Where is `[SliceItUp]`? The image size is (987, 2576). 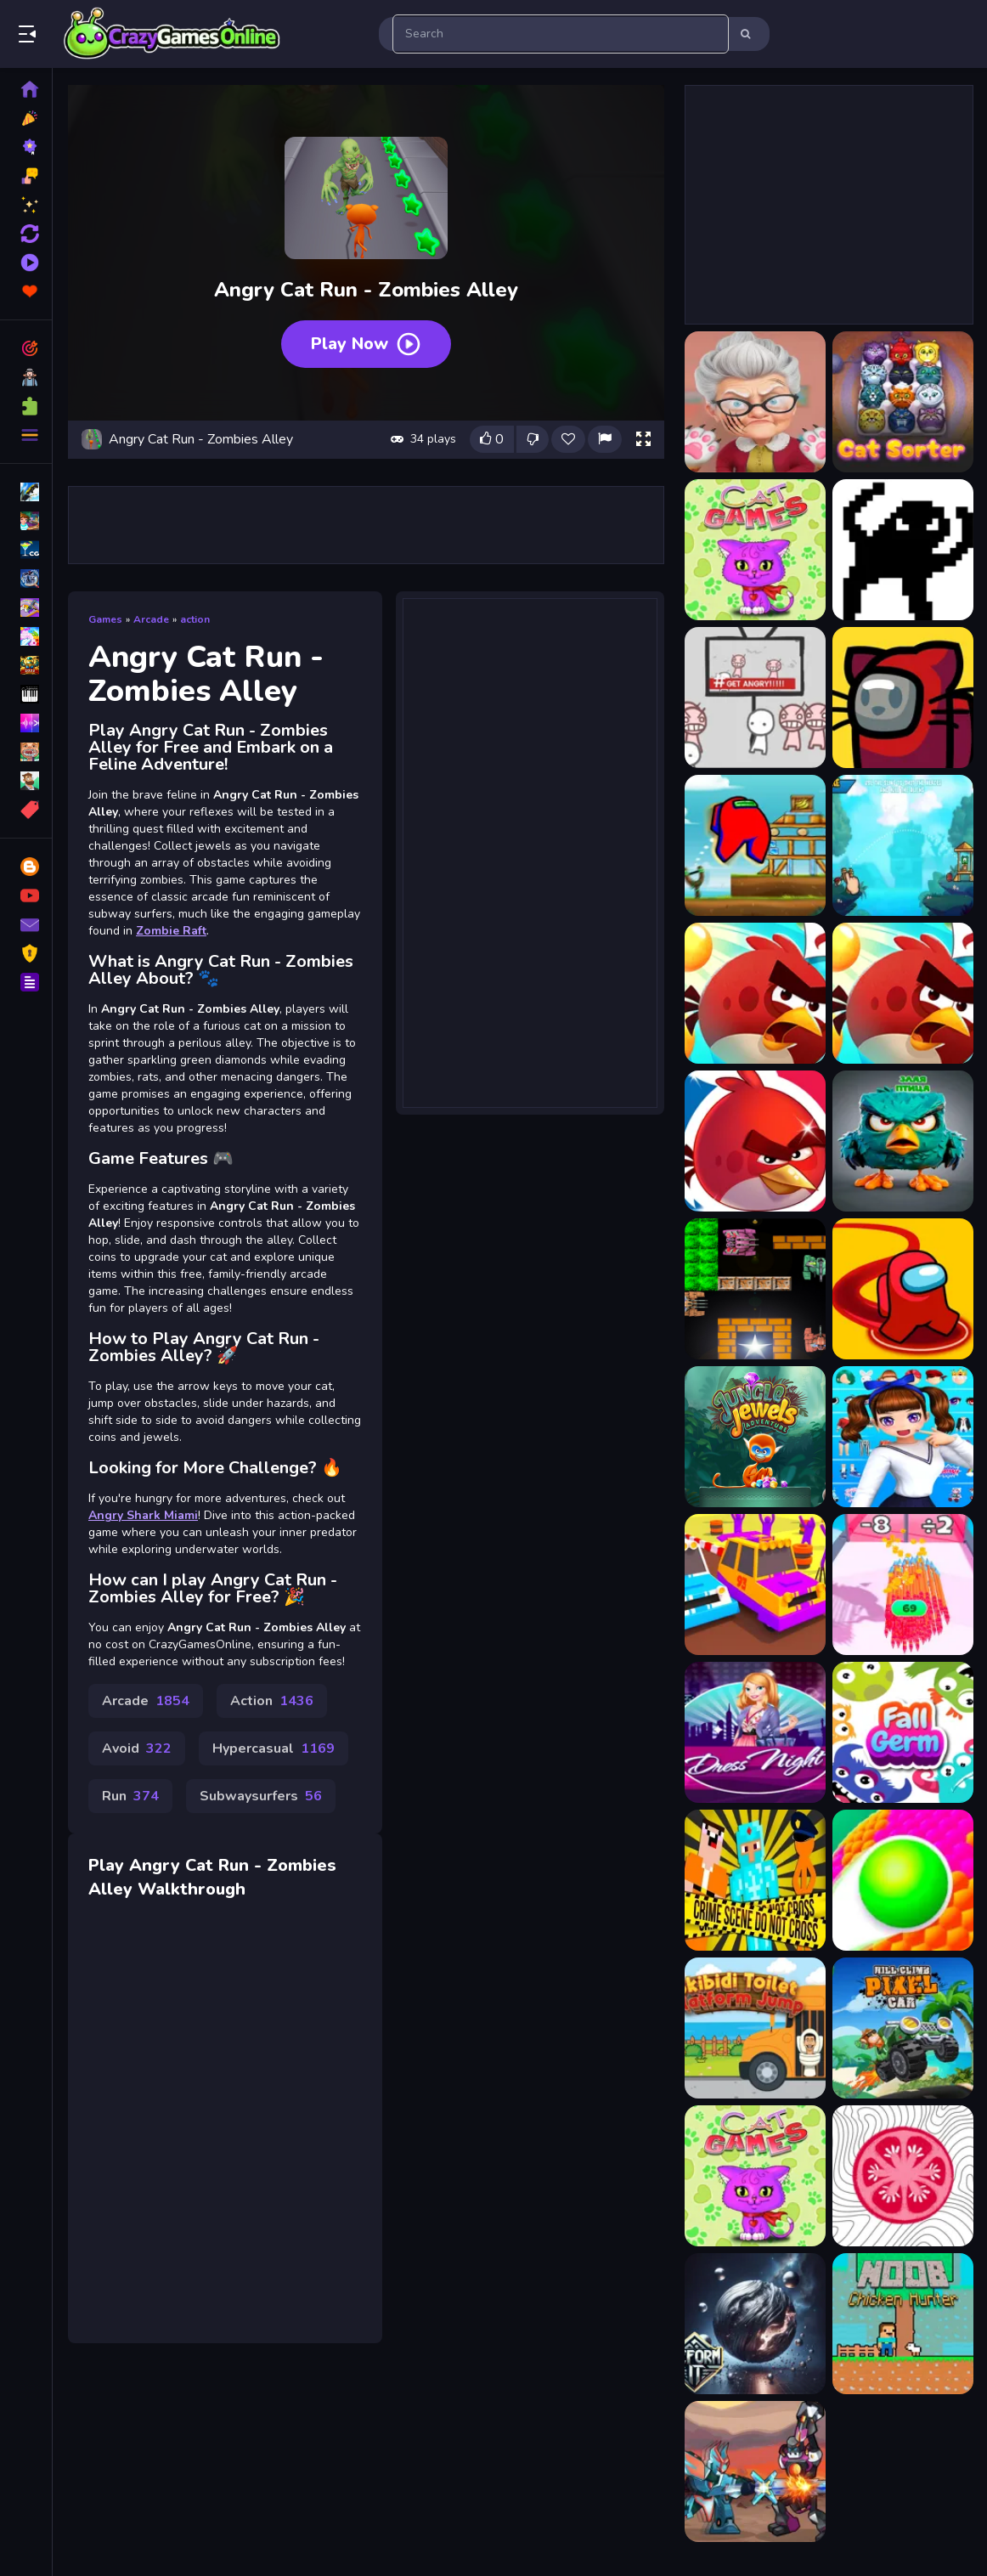 [SliceItUp] is located at coordinates (902, 2175).